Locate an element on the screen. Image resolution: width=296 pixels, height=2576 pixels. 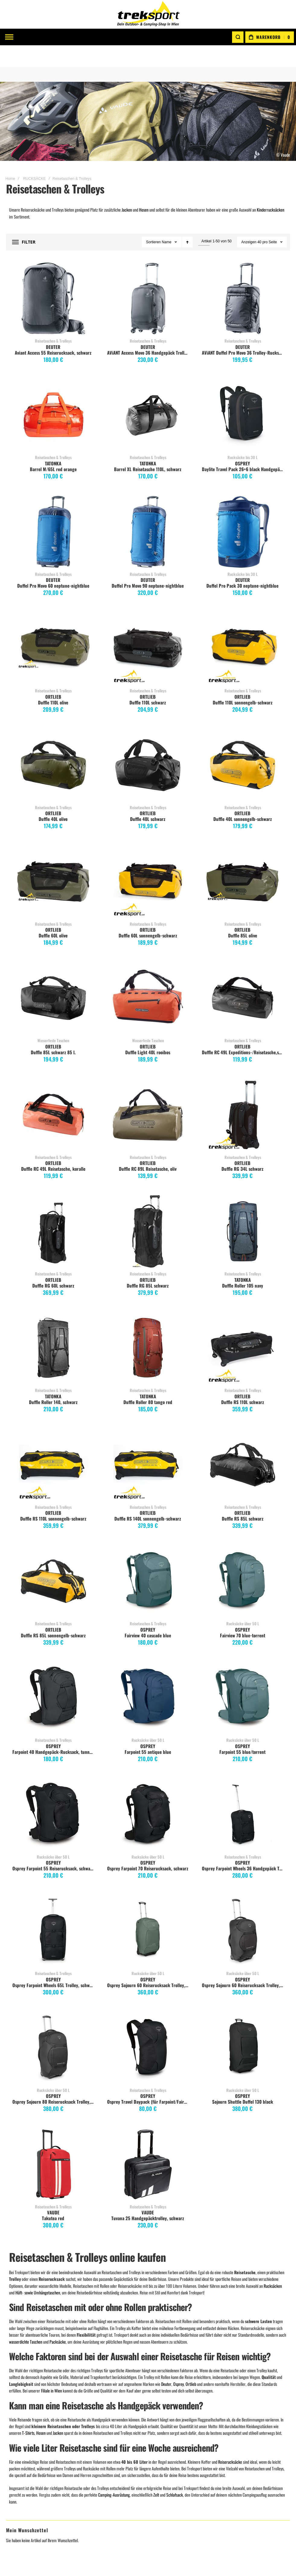
Duffle 40L sonnengelb-schwarz is located at coordinates (242, 797).